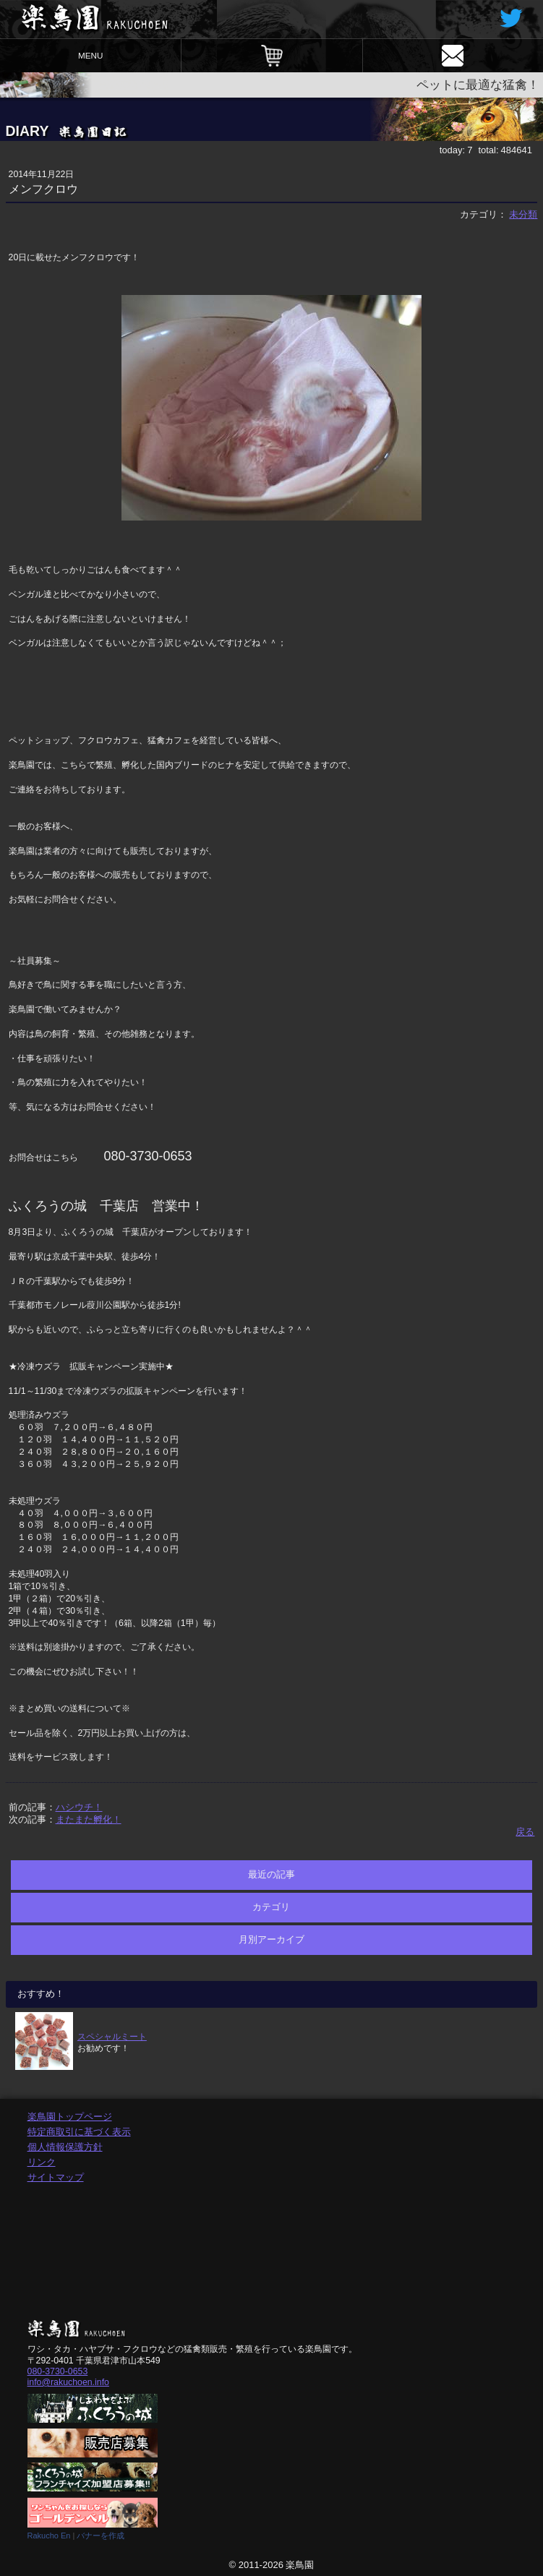 This screenshot has height=2576, width=543. Describe the element at coordinates (100, 2535) in the screenshot. I see `バナーを作成` at that location.